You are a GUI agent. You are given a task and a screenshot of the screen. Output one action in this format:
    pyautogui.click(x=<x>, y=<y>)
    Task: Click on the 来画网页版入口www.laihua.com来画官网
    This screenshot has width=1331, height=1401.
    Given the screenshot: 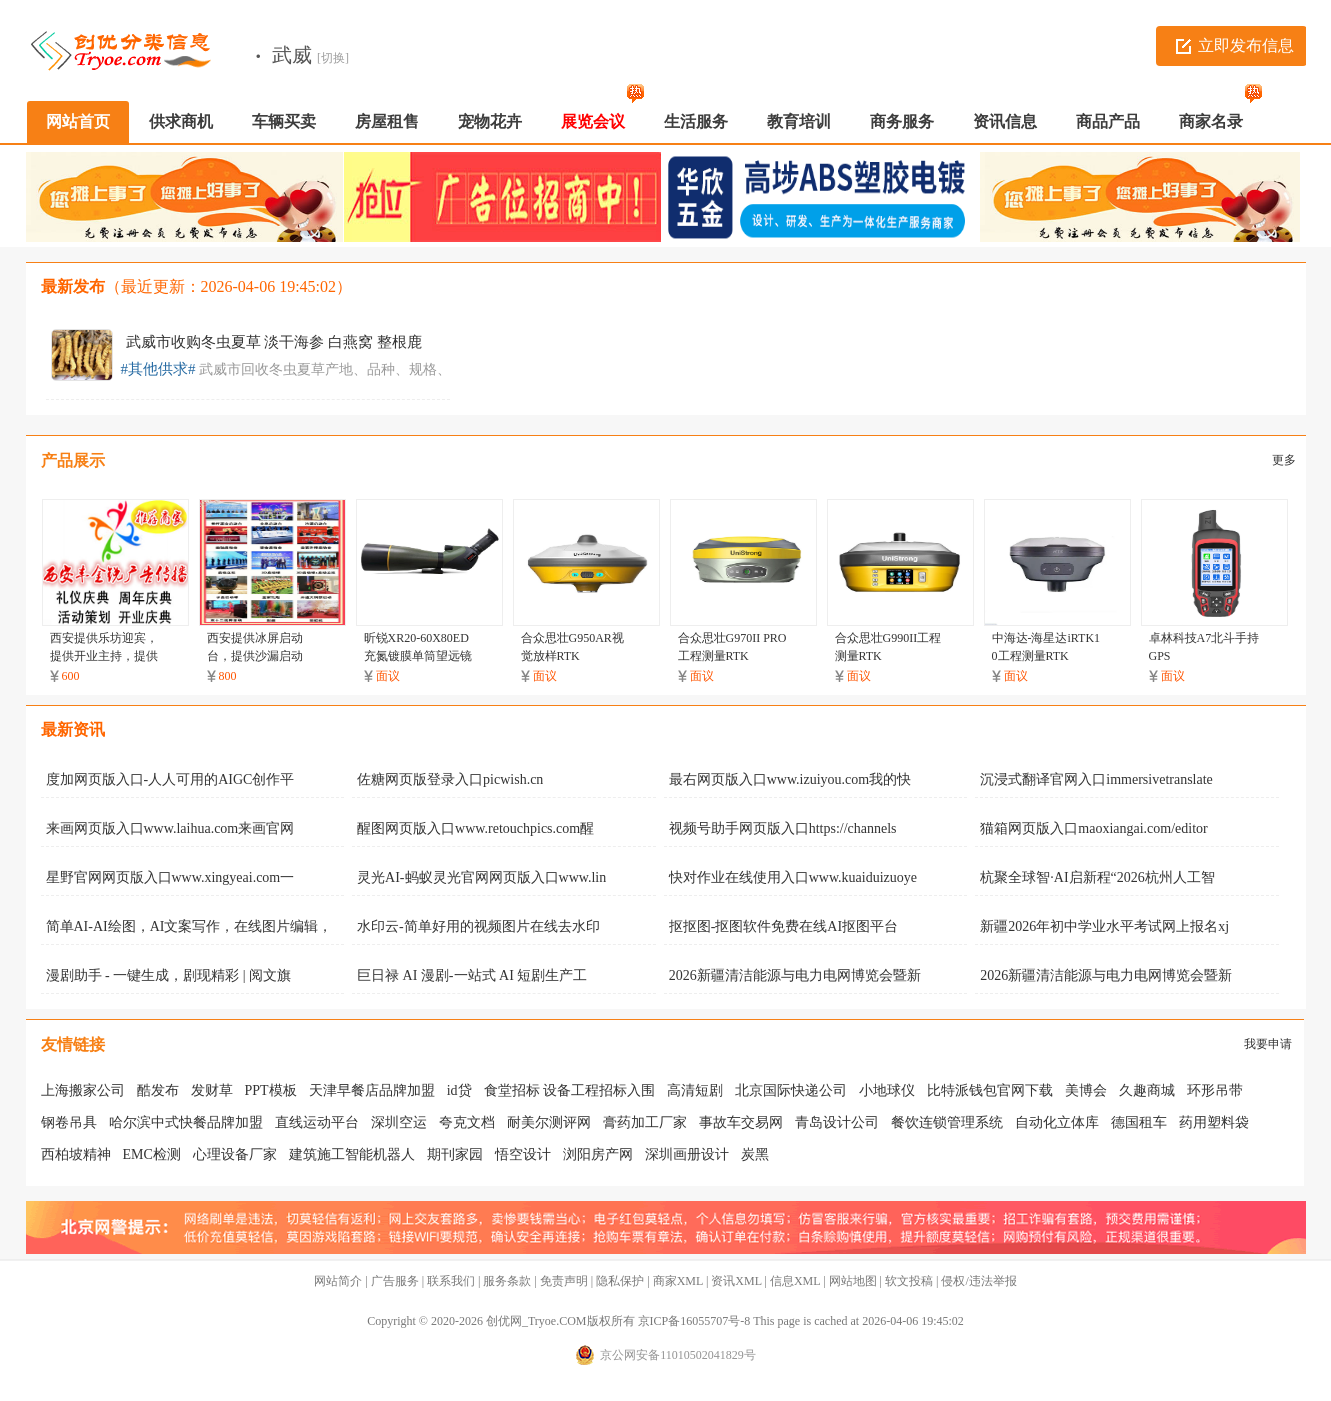 What is the action you would take?
    pyautogui.click(x=170, y=828)
    